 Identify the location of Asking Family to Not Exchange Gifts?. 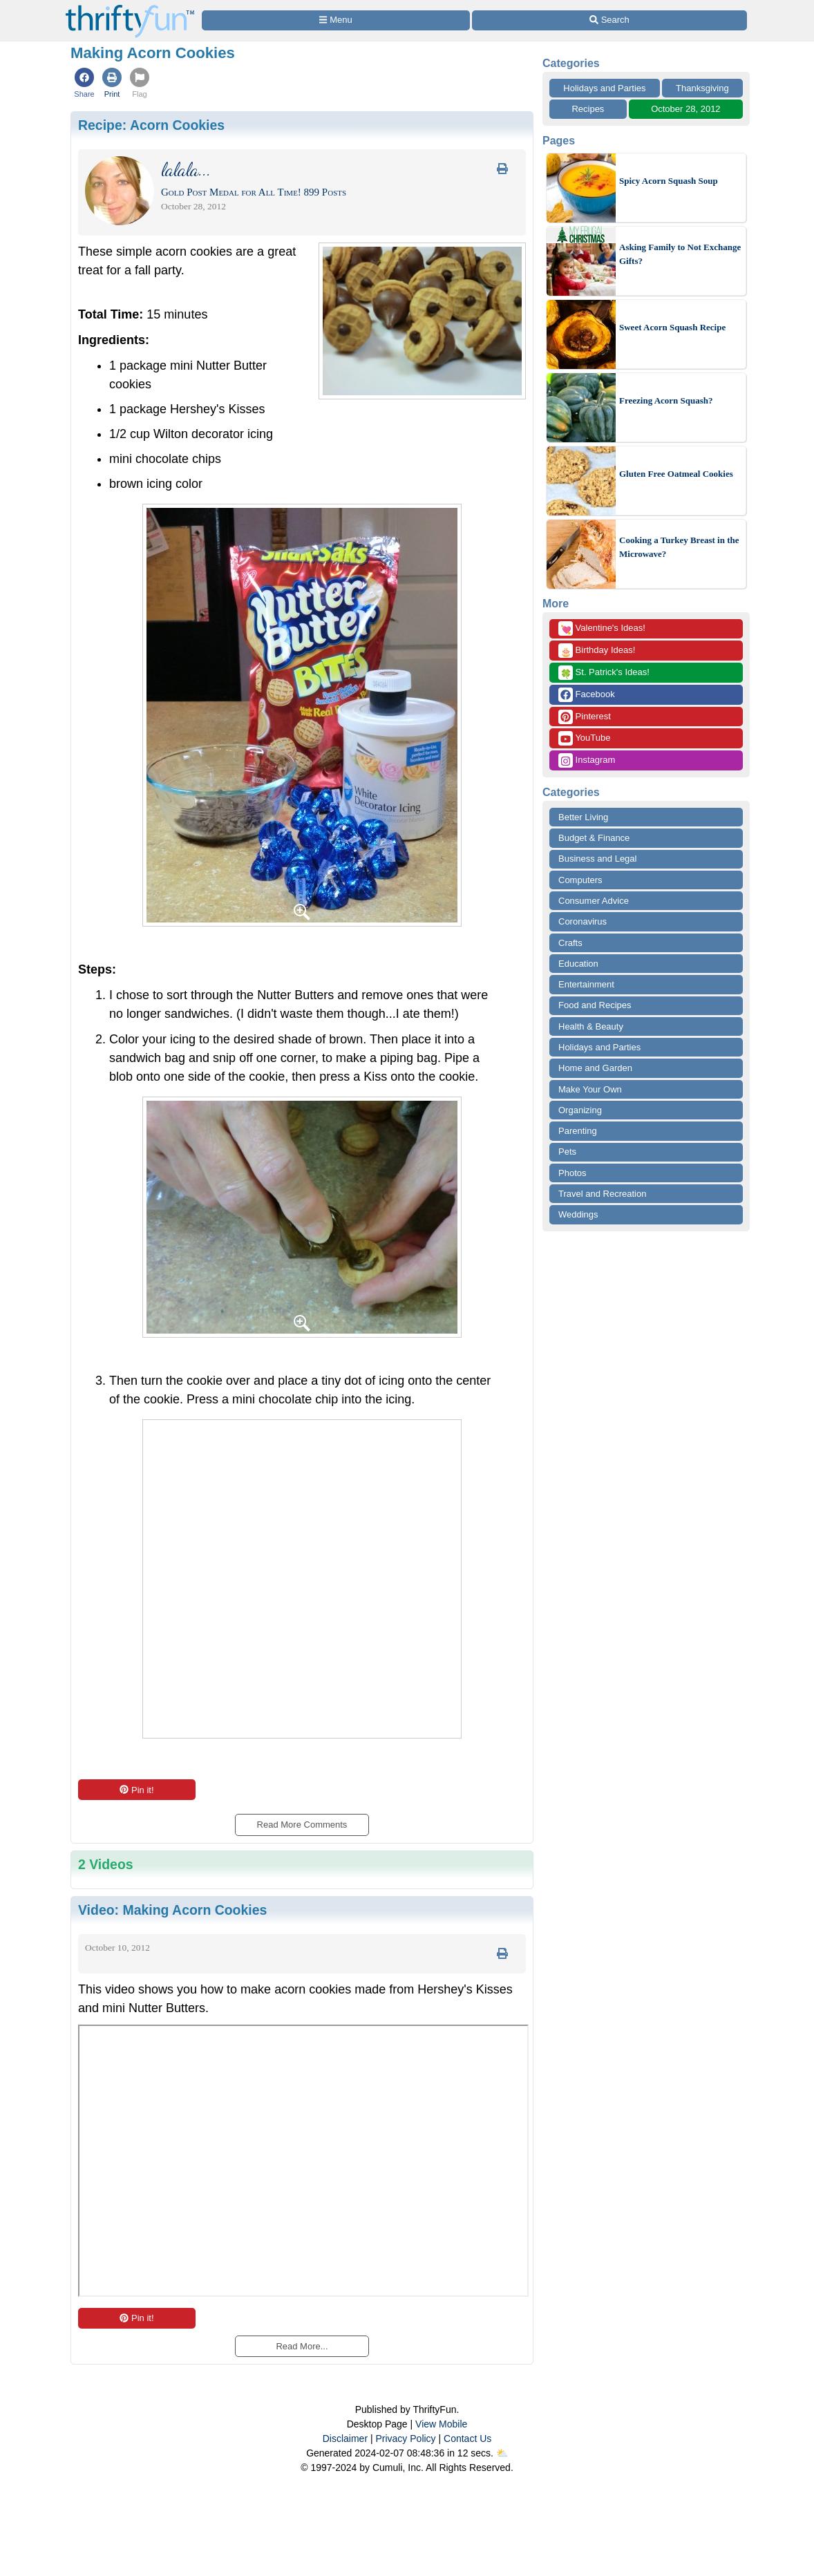
(680, 254).